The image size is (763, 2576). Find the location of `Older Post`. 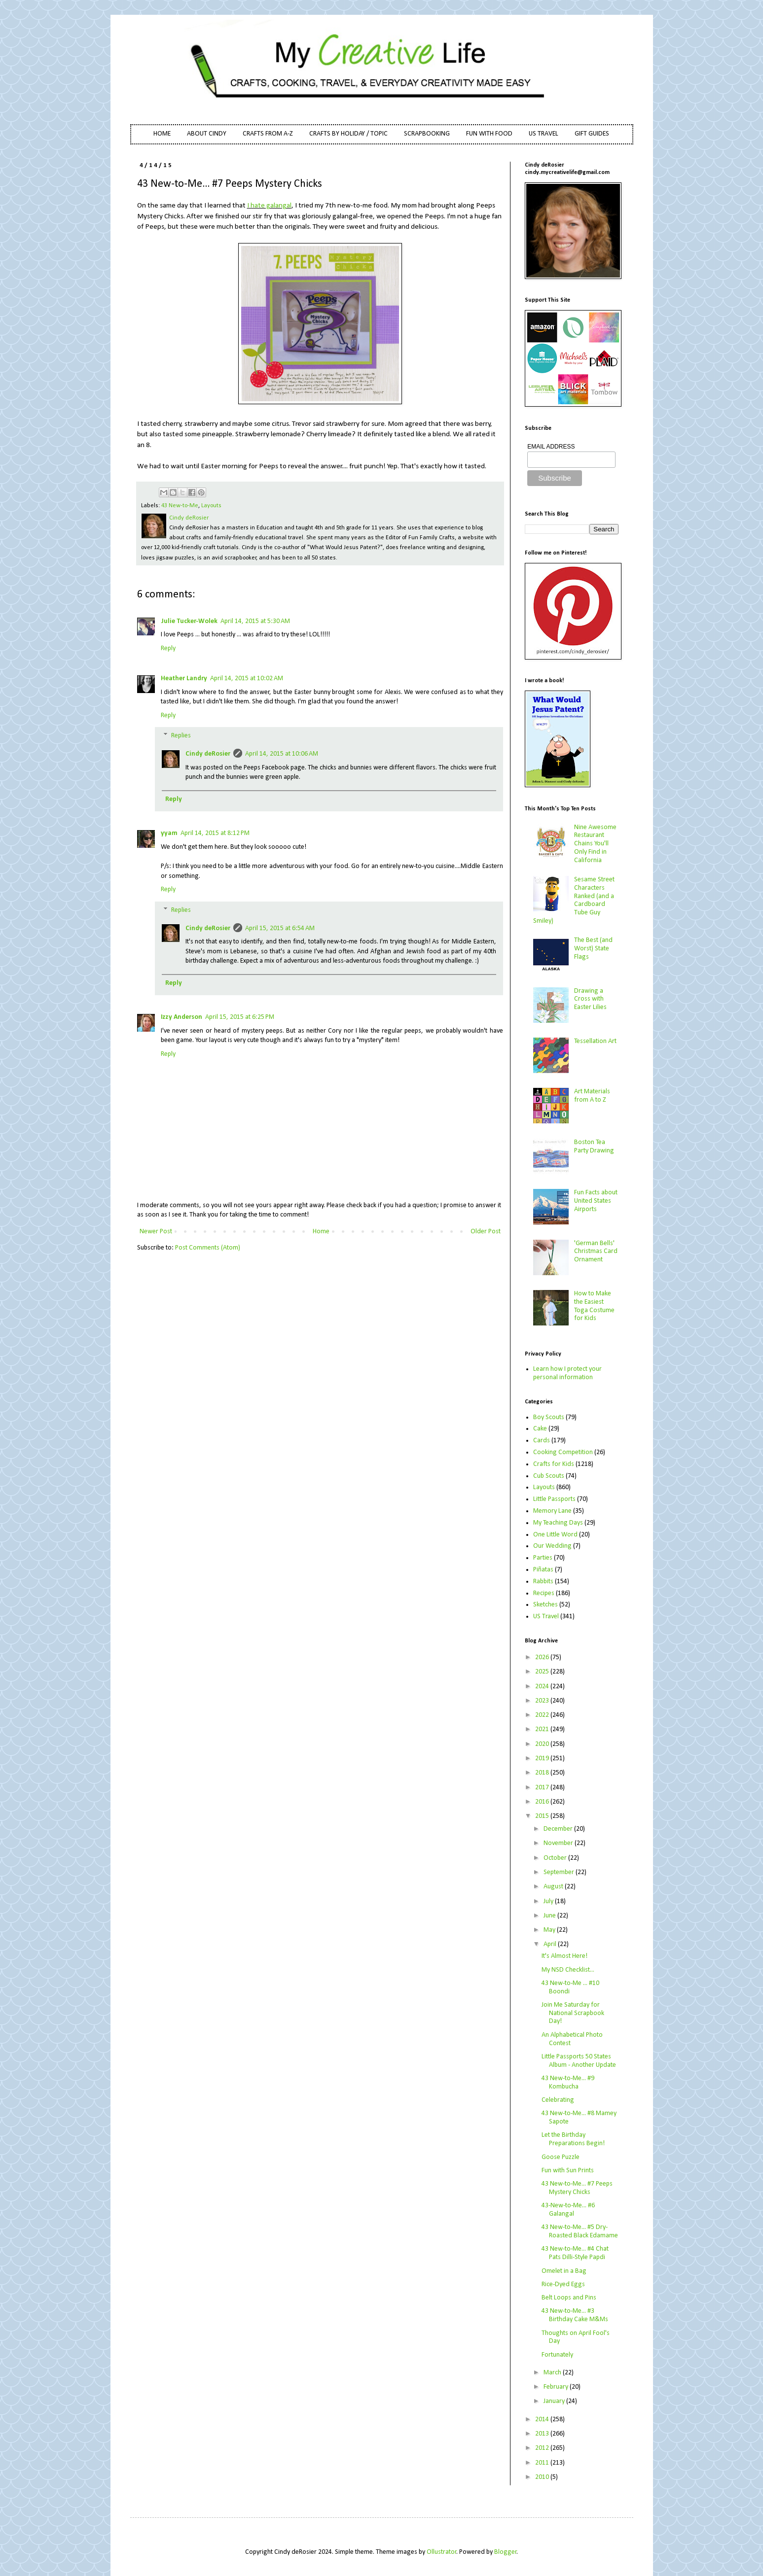

Older Post is located at coordinates (486, 1231).